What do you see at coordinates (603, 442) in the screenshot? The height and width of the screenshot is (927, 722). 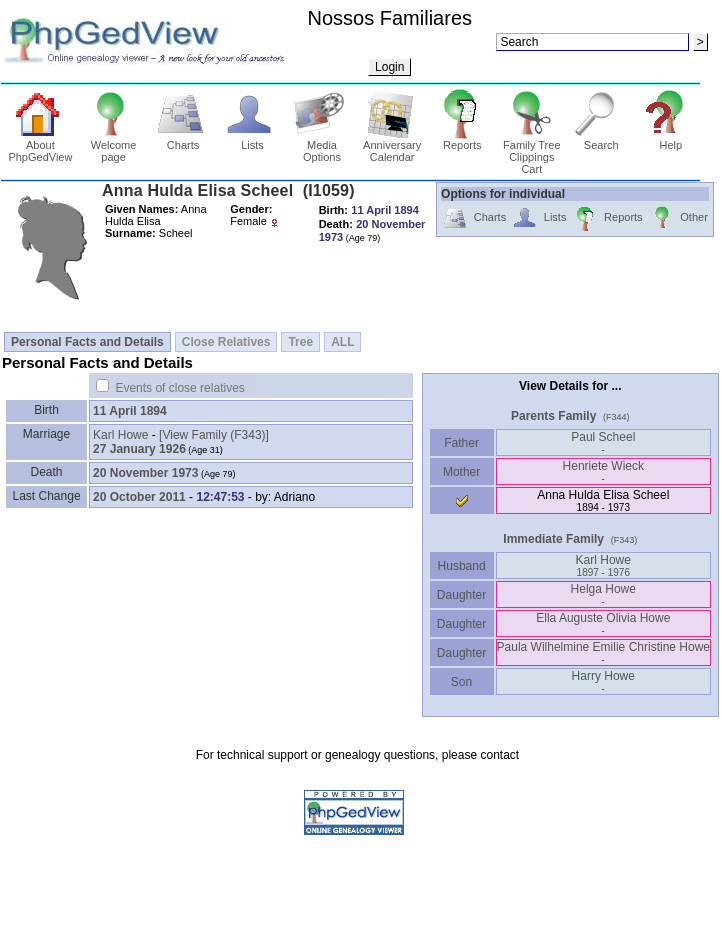 I see `Paul Scheel` at bounding box center [603, 442].